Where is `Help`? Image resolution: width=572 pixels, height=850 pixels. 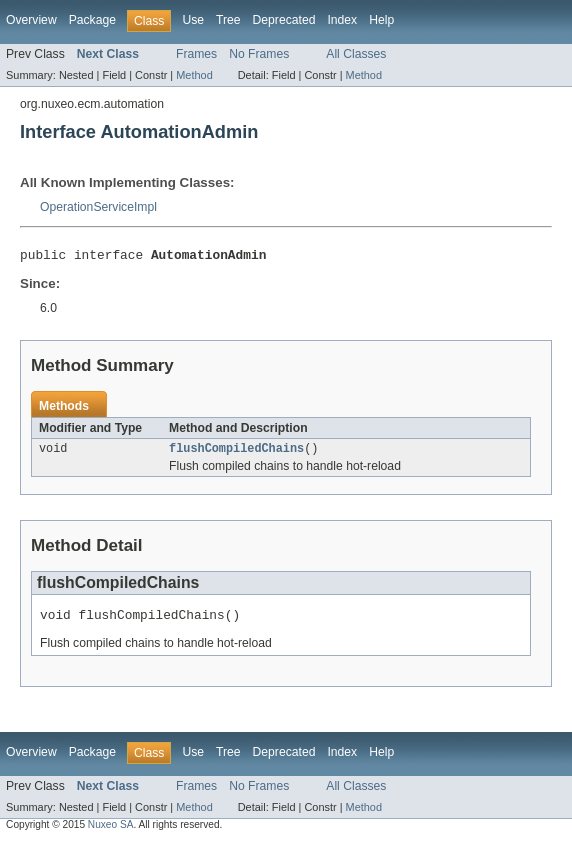 Help is located at coordinates (381, 20).